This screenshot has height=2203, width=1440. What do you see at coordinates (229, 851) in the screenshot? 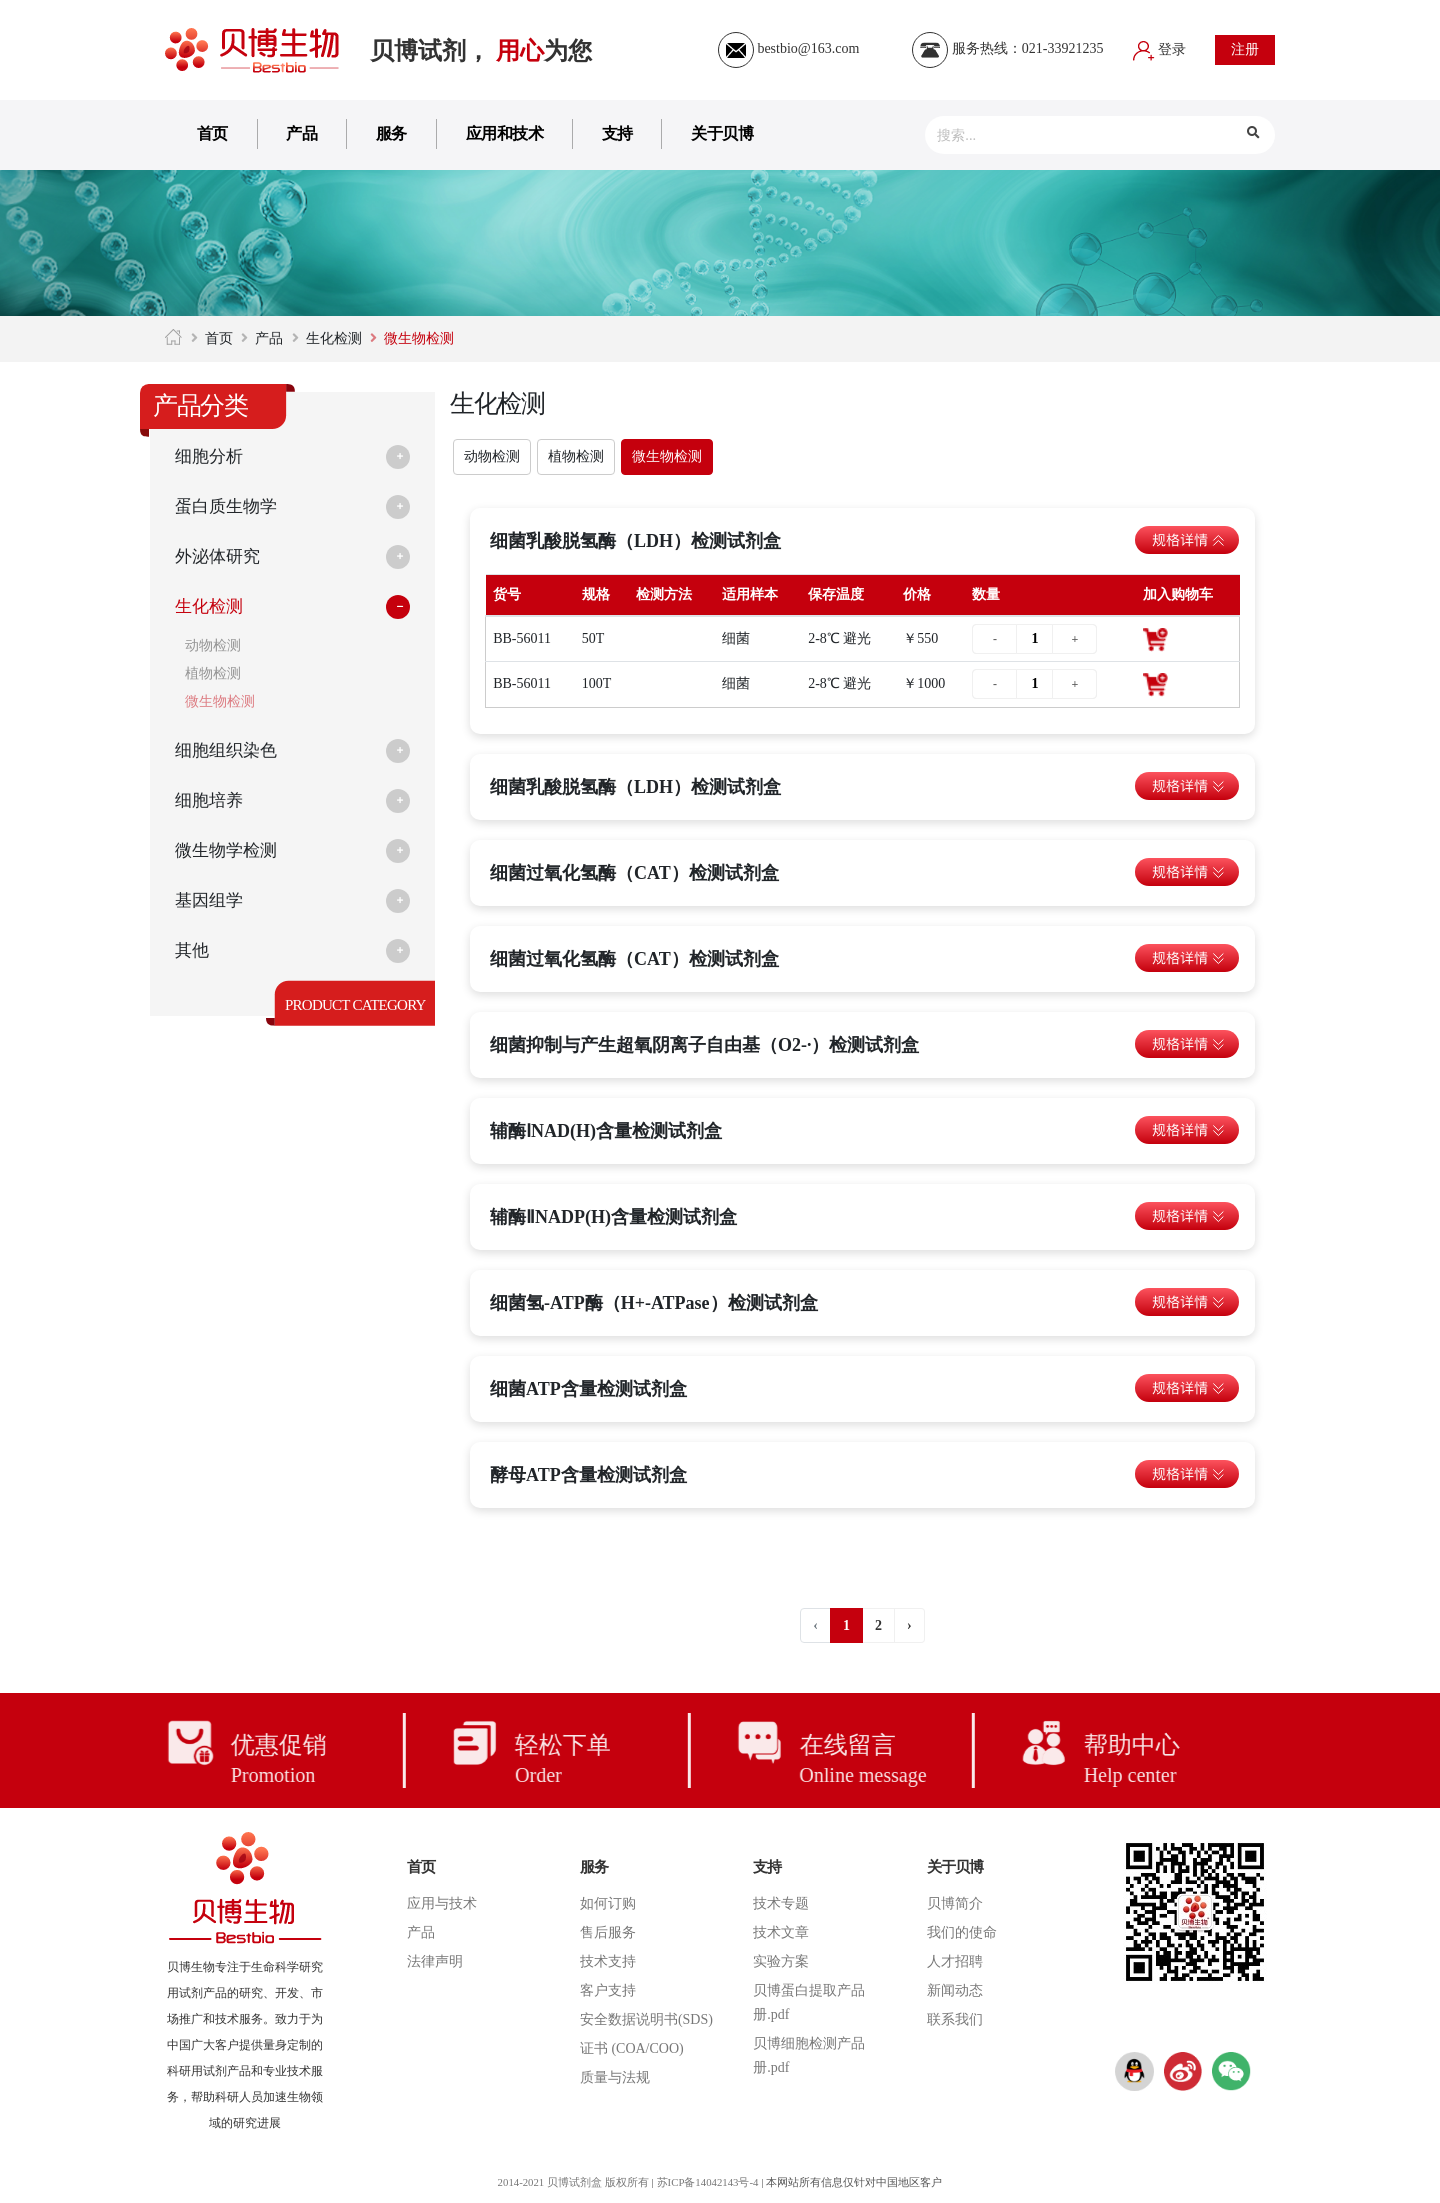
I see `微生物学检测` at bounding box center [229, 851].